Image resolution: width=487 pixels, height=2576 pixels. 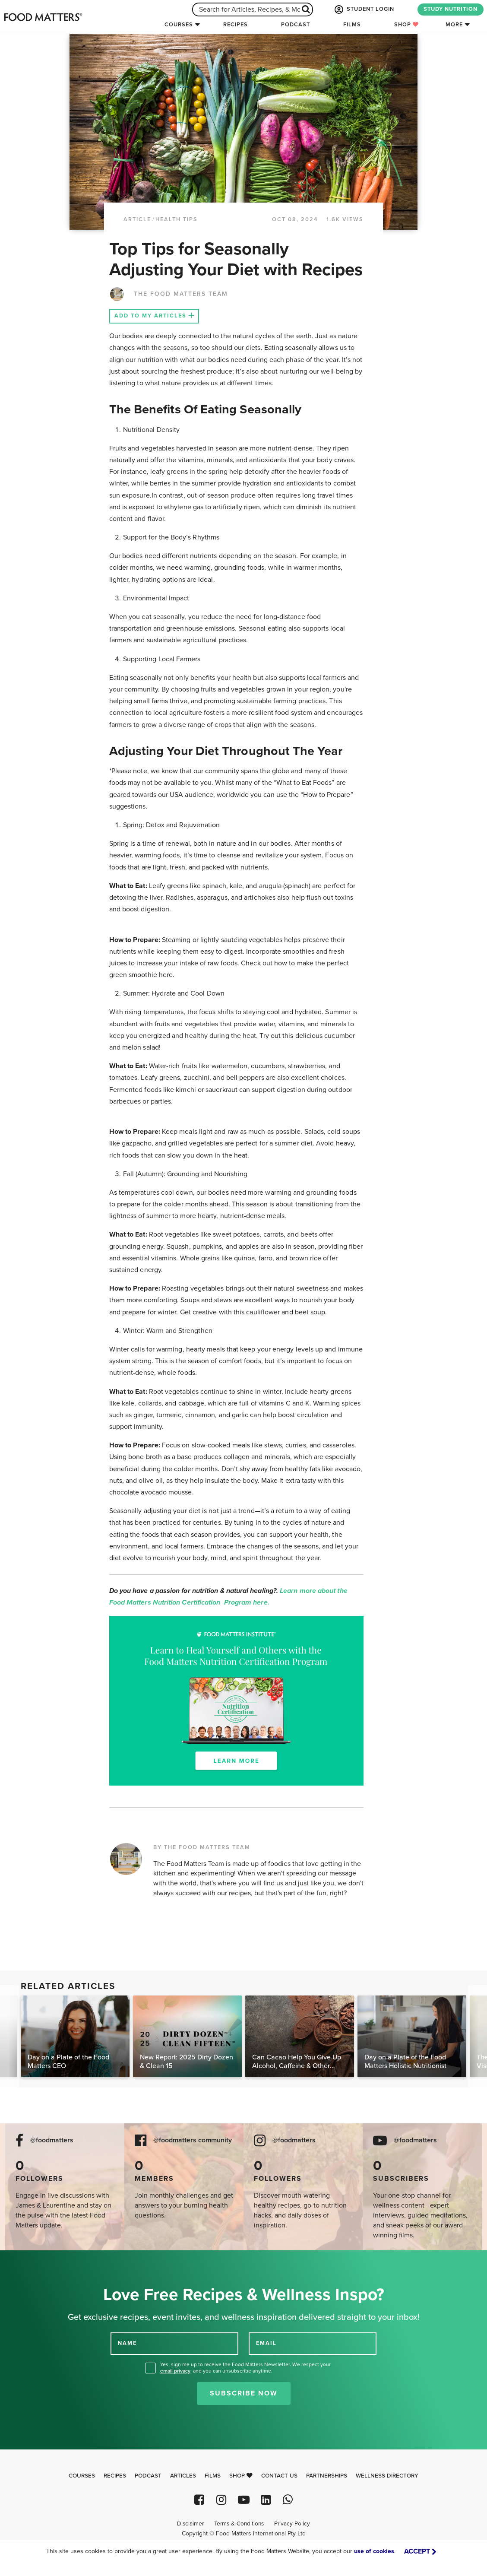 I want to click on Courses, so click(x=178, y=24).